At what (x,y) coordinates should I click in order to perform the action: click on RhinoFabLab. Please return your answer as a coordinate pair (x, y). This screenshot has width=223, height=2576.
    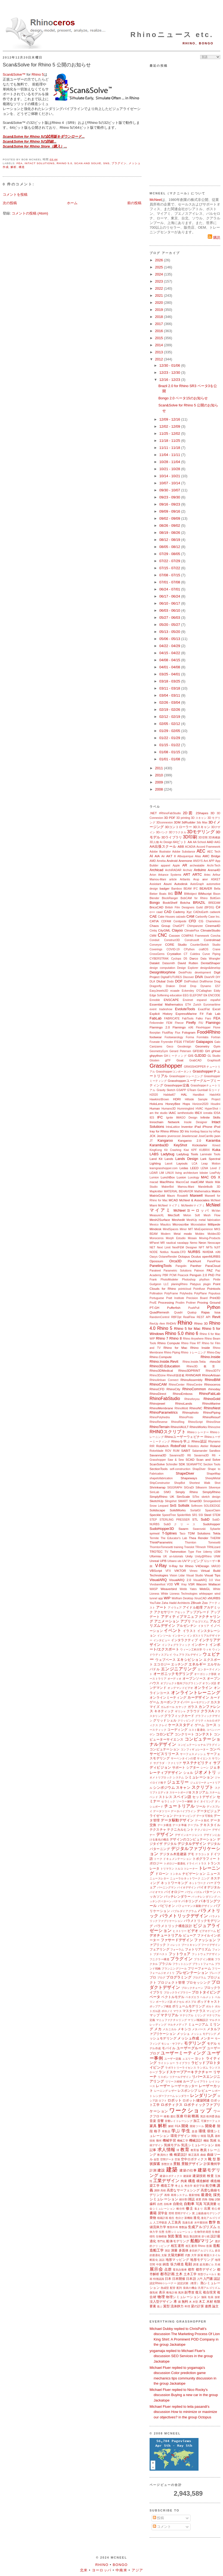
    Looking at the image, I should click on (209, 1394).